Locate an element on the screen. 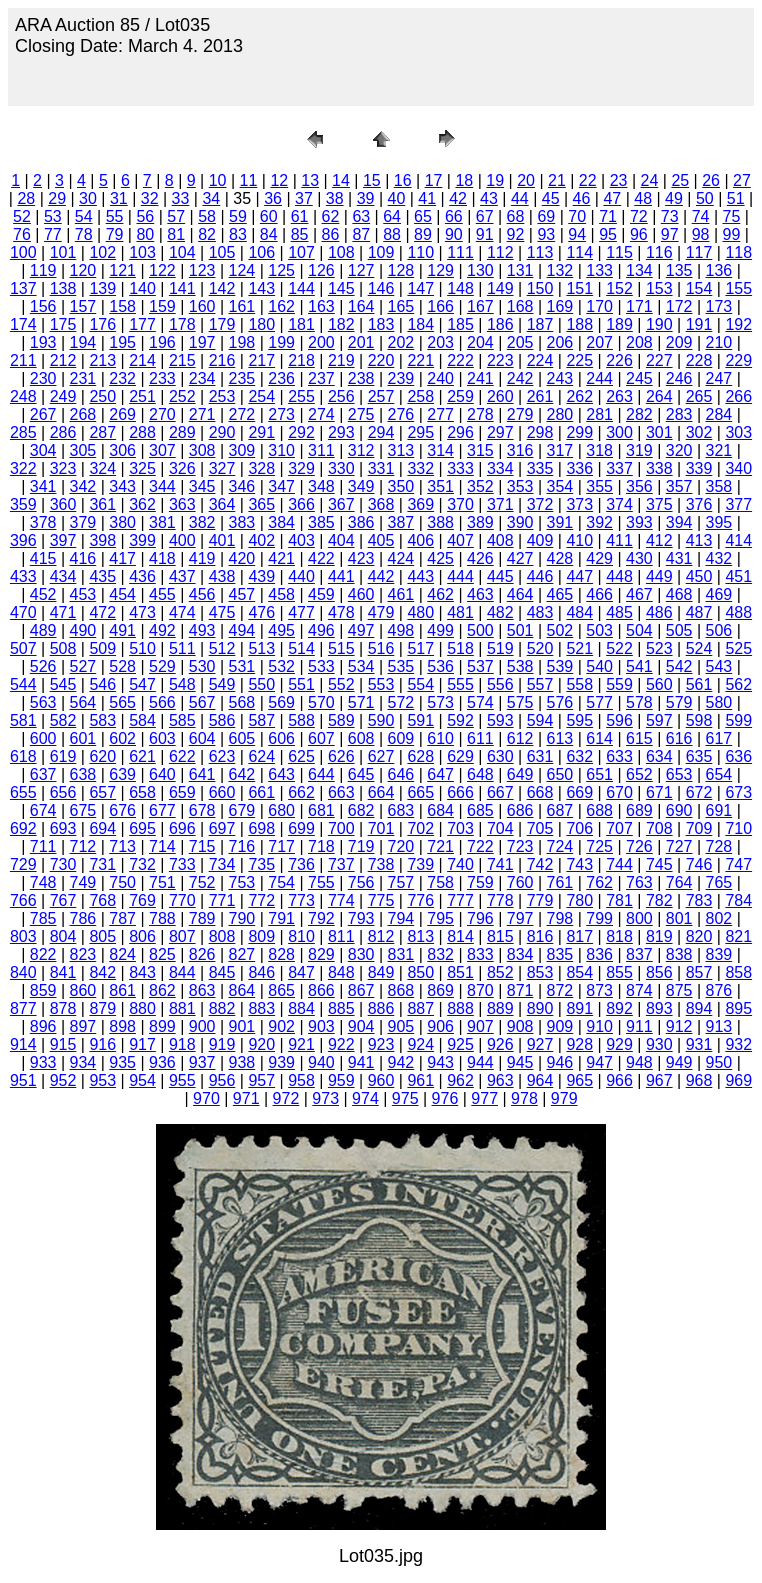  291 is located at coordinates (261, 432).